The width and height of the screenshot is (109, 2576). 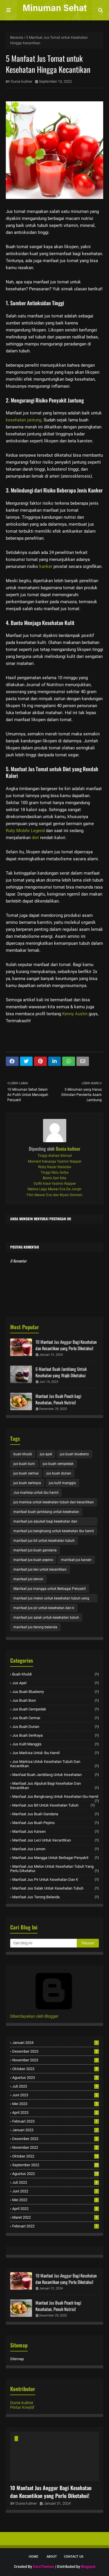 What do you see at coordinates (35, 837) in the screenshot?
I see `diet` at bounding box center [35, 837].